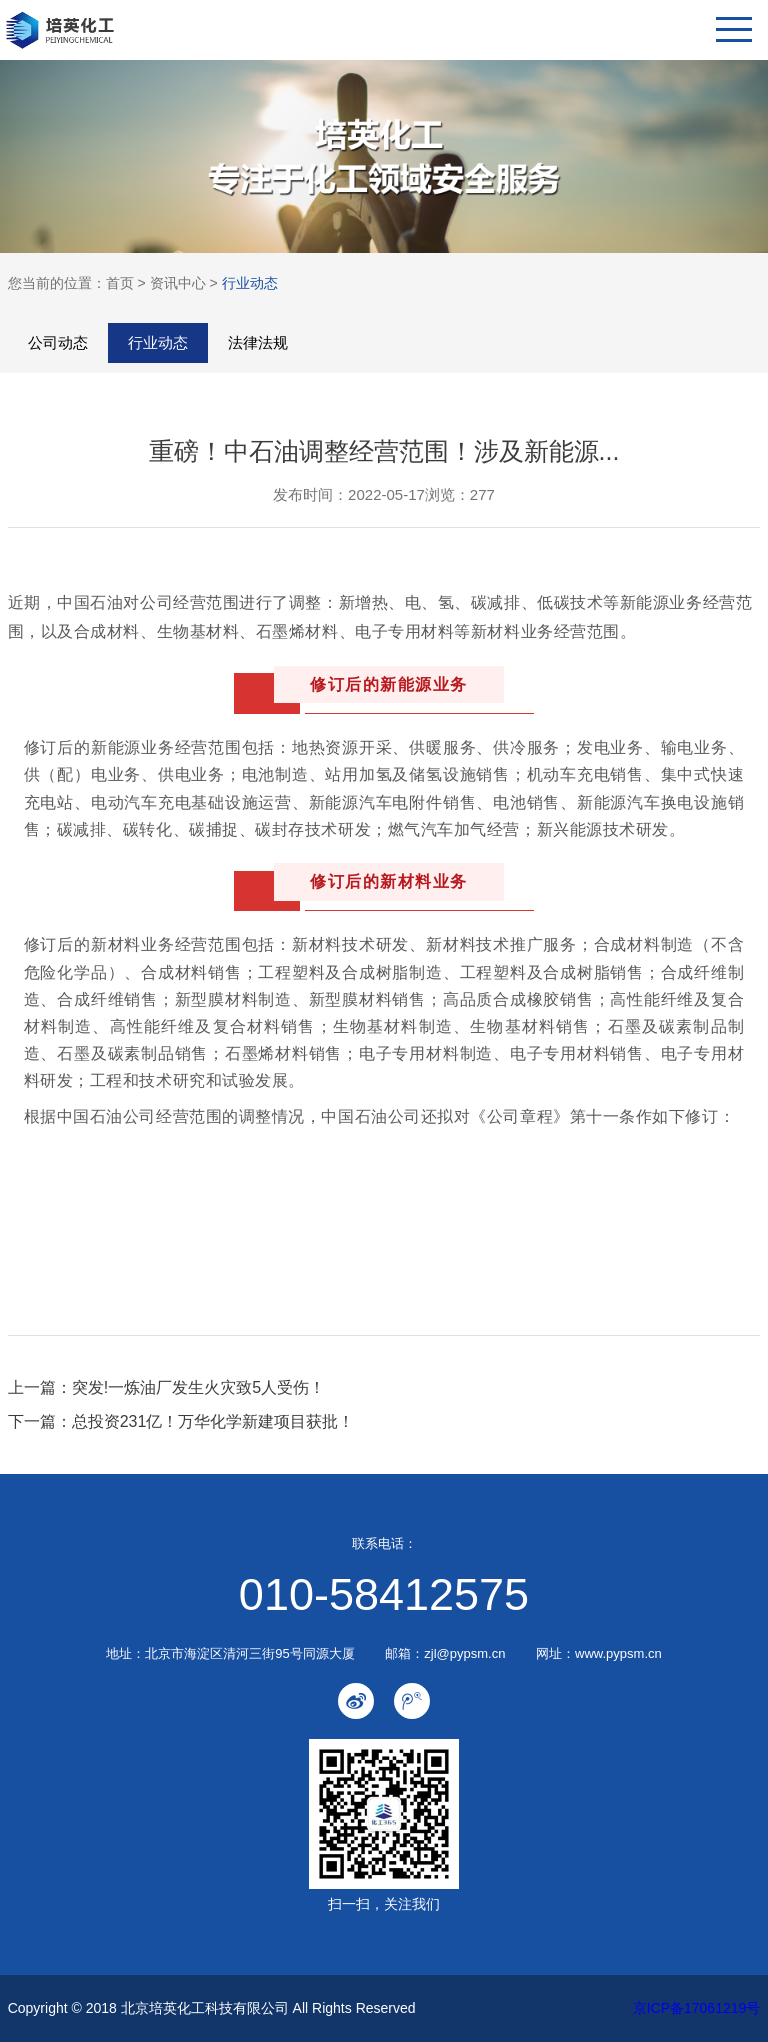 The width and height of the screenshot is (768, 2042). Describe the element at coordinates (384, 1594) in the screenshot. I see `010-58412575` at that location.